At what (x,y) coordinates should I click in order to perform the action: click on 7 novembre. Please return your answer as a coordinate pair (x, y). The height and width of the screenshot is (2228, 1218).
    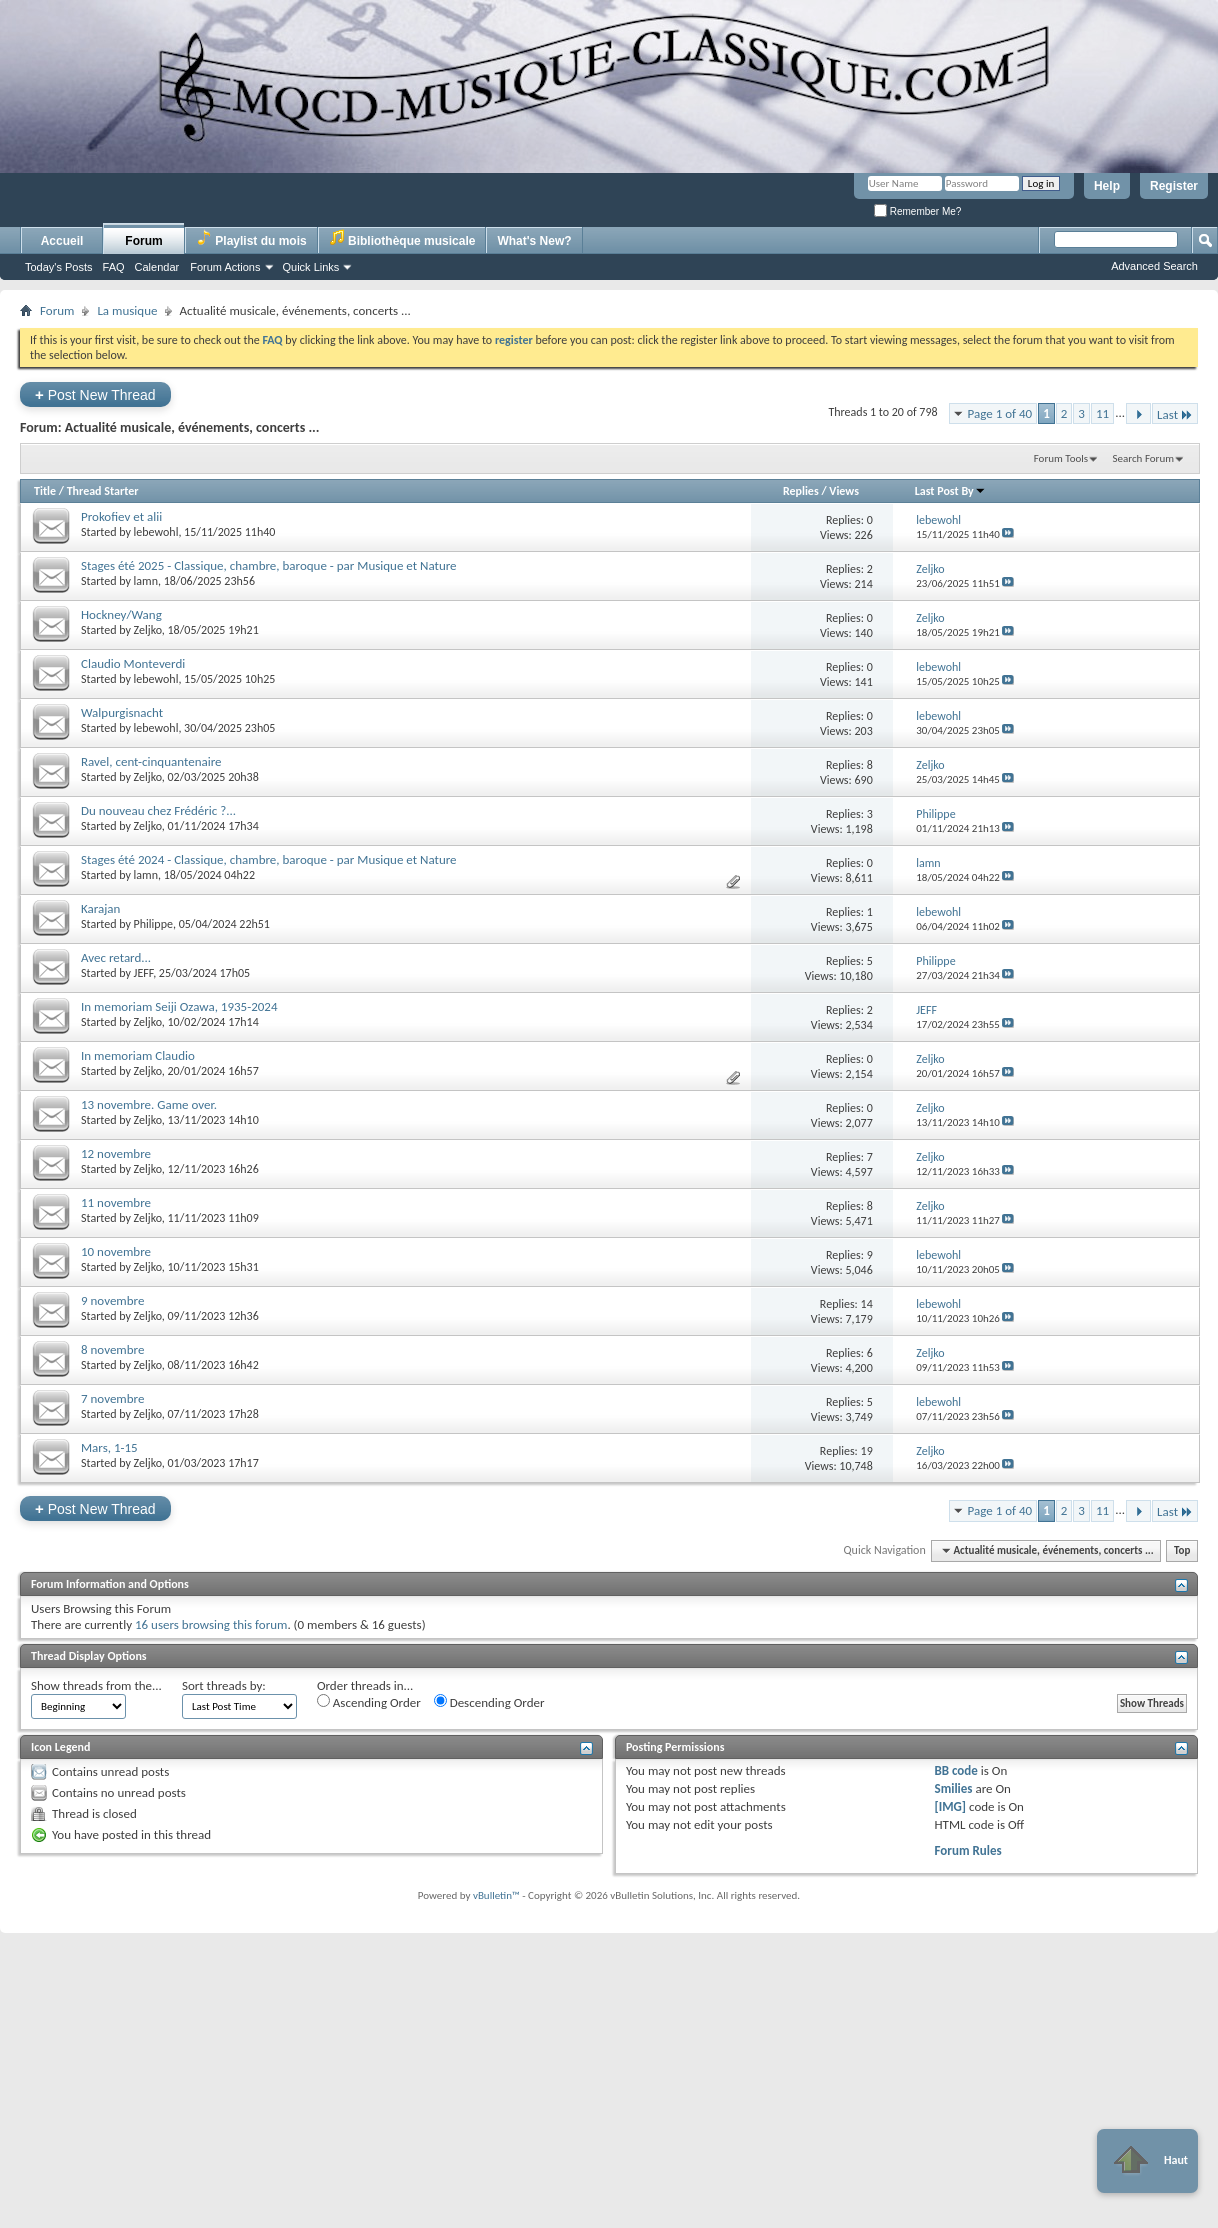
    Looking at the image, I should click on (112, 1398).